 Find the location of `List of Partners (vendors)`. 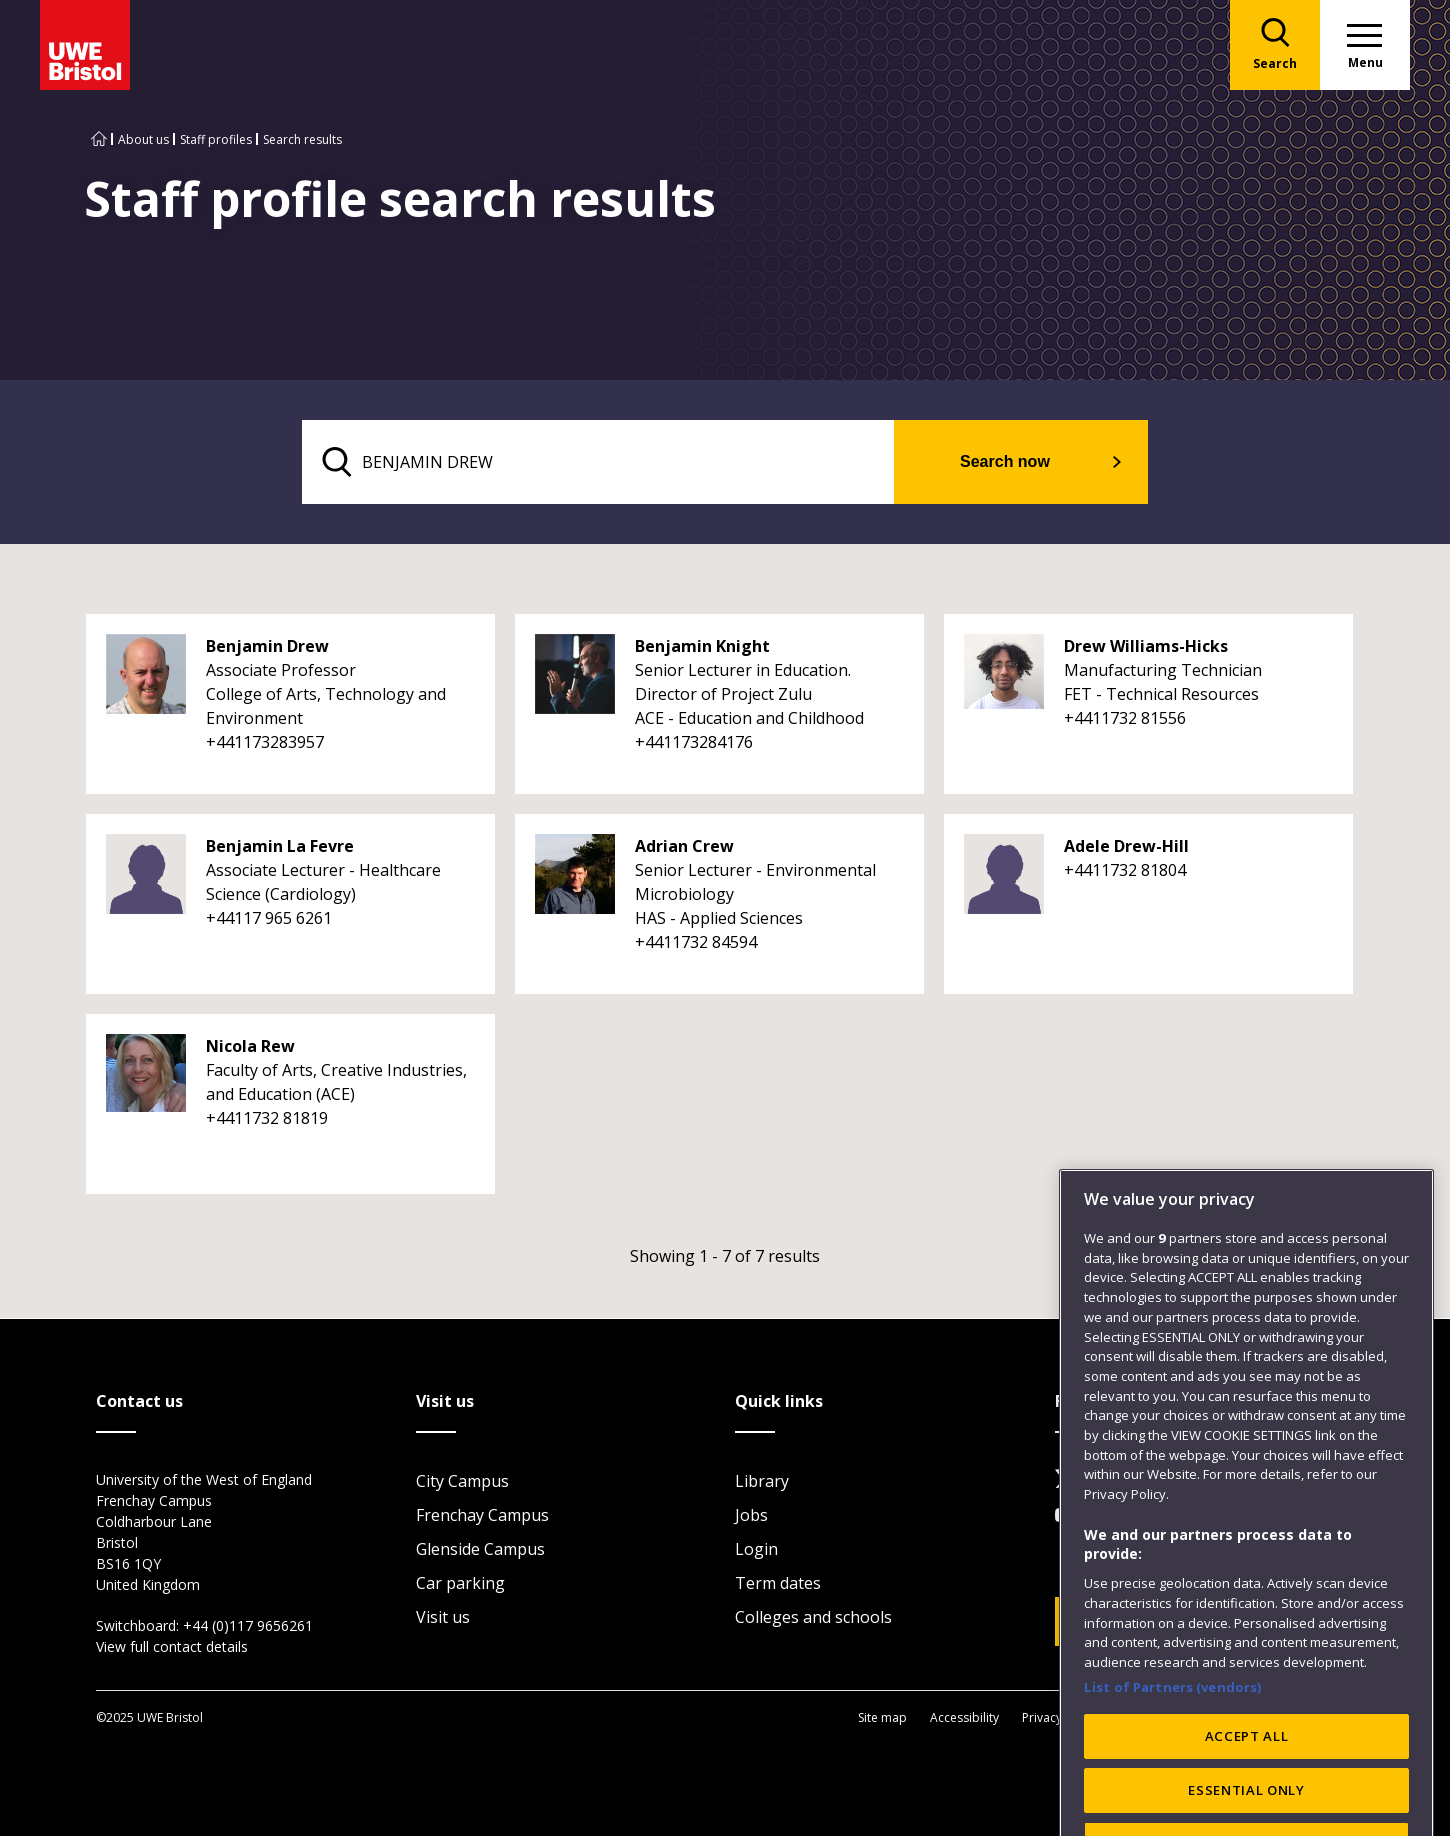

List of Partners (vendors) is located at coordinates (1173, 1733).